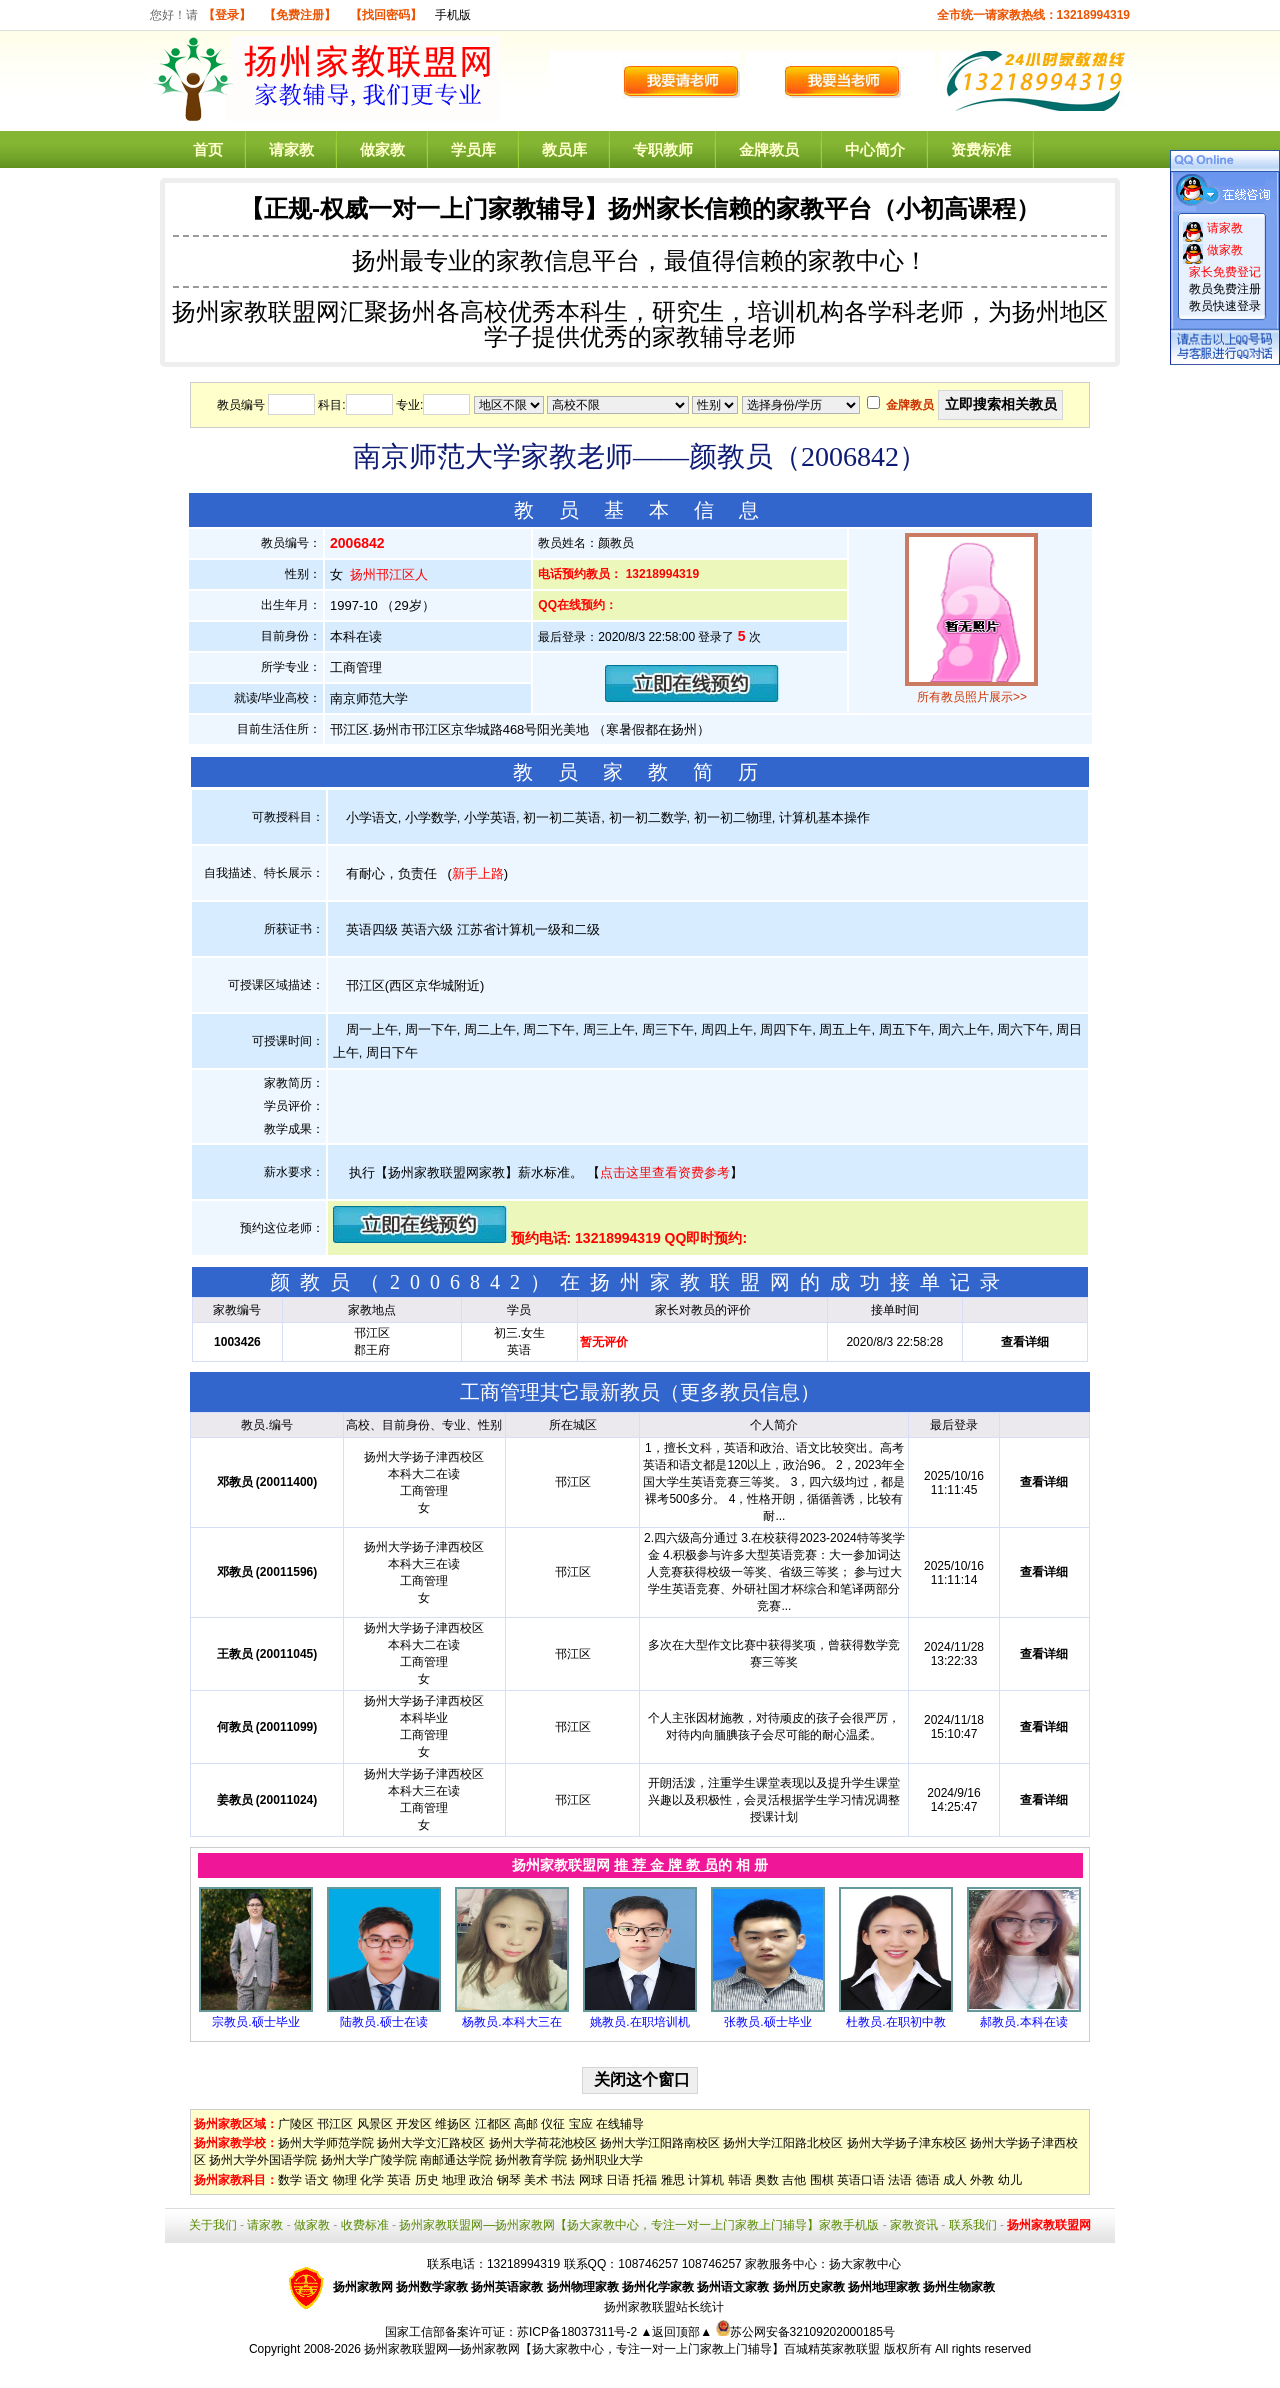 This screenshot has width=1280, height=2388. What do you see at coordinates (453, 15) in the screenshot?
I see `手机版` at bounding box center [453, 15].